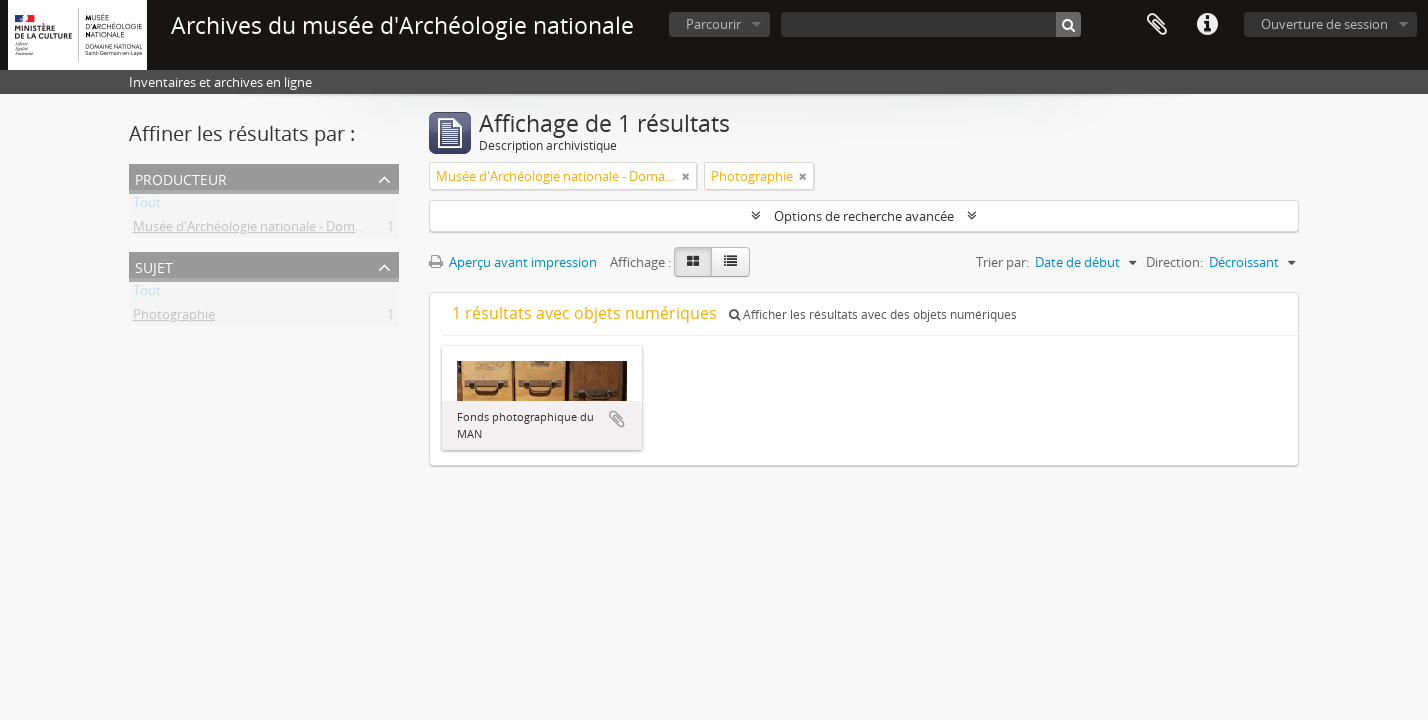 The width and height of the screenshot is (1428, 720). I want to click on Afficher les résultats avec des objets numériques, so click(873, 314).